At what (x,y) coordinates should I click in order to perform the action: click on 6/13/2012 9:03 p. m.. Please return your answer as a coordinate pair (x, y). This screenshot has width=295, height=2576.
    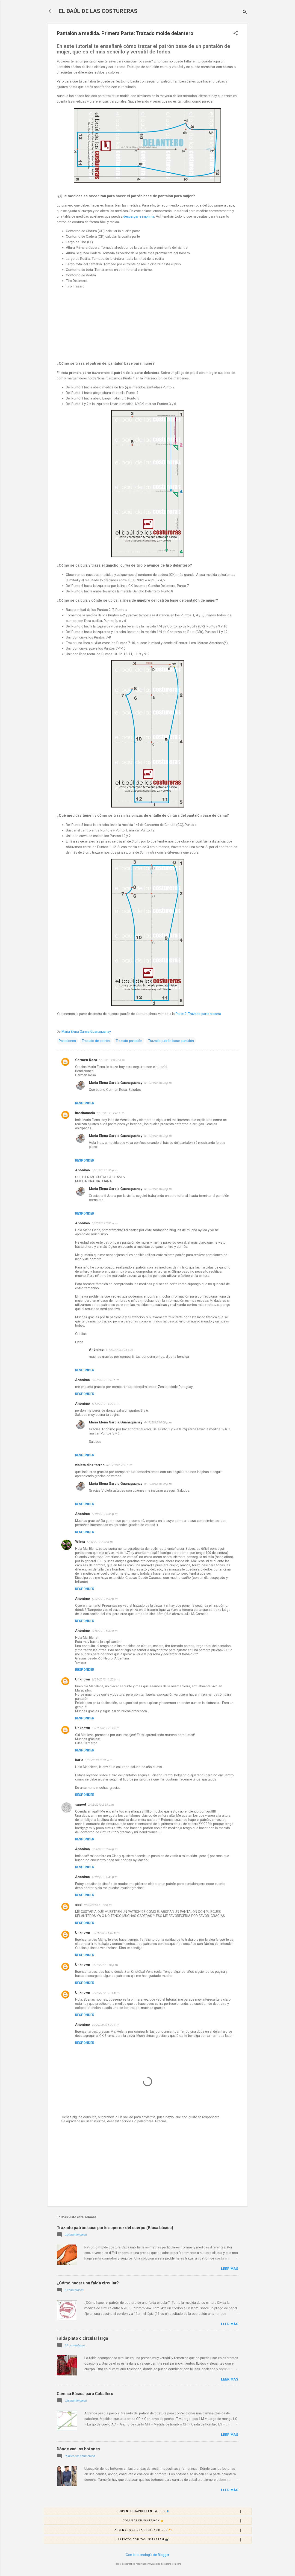
    Looking at the image, I should click on (119, 1465).